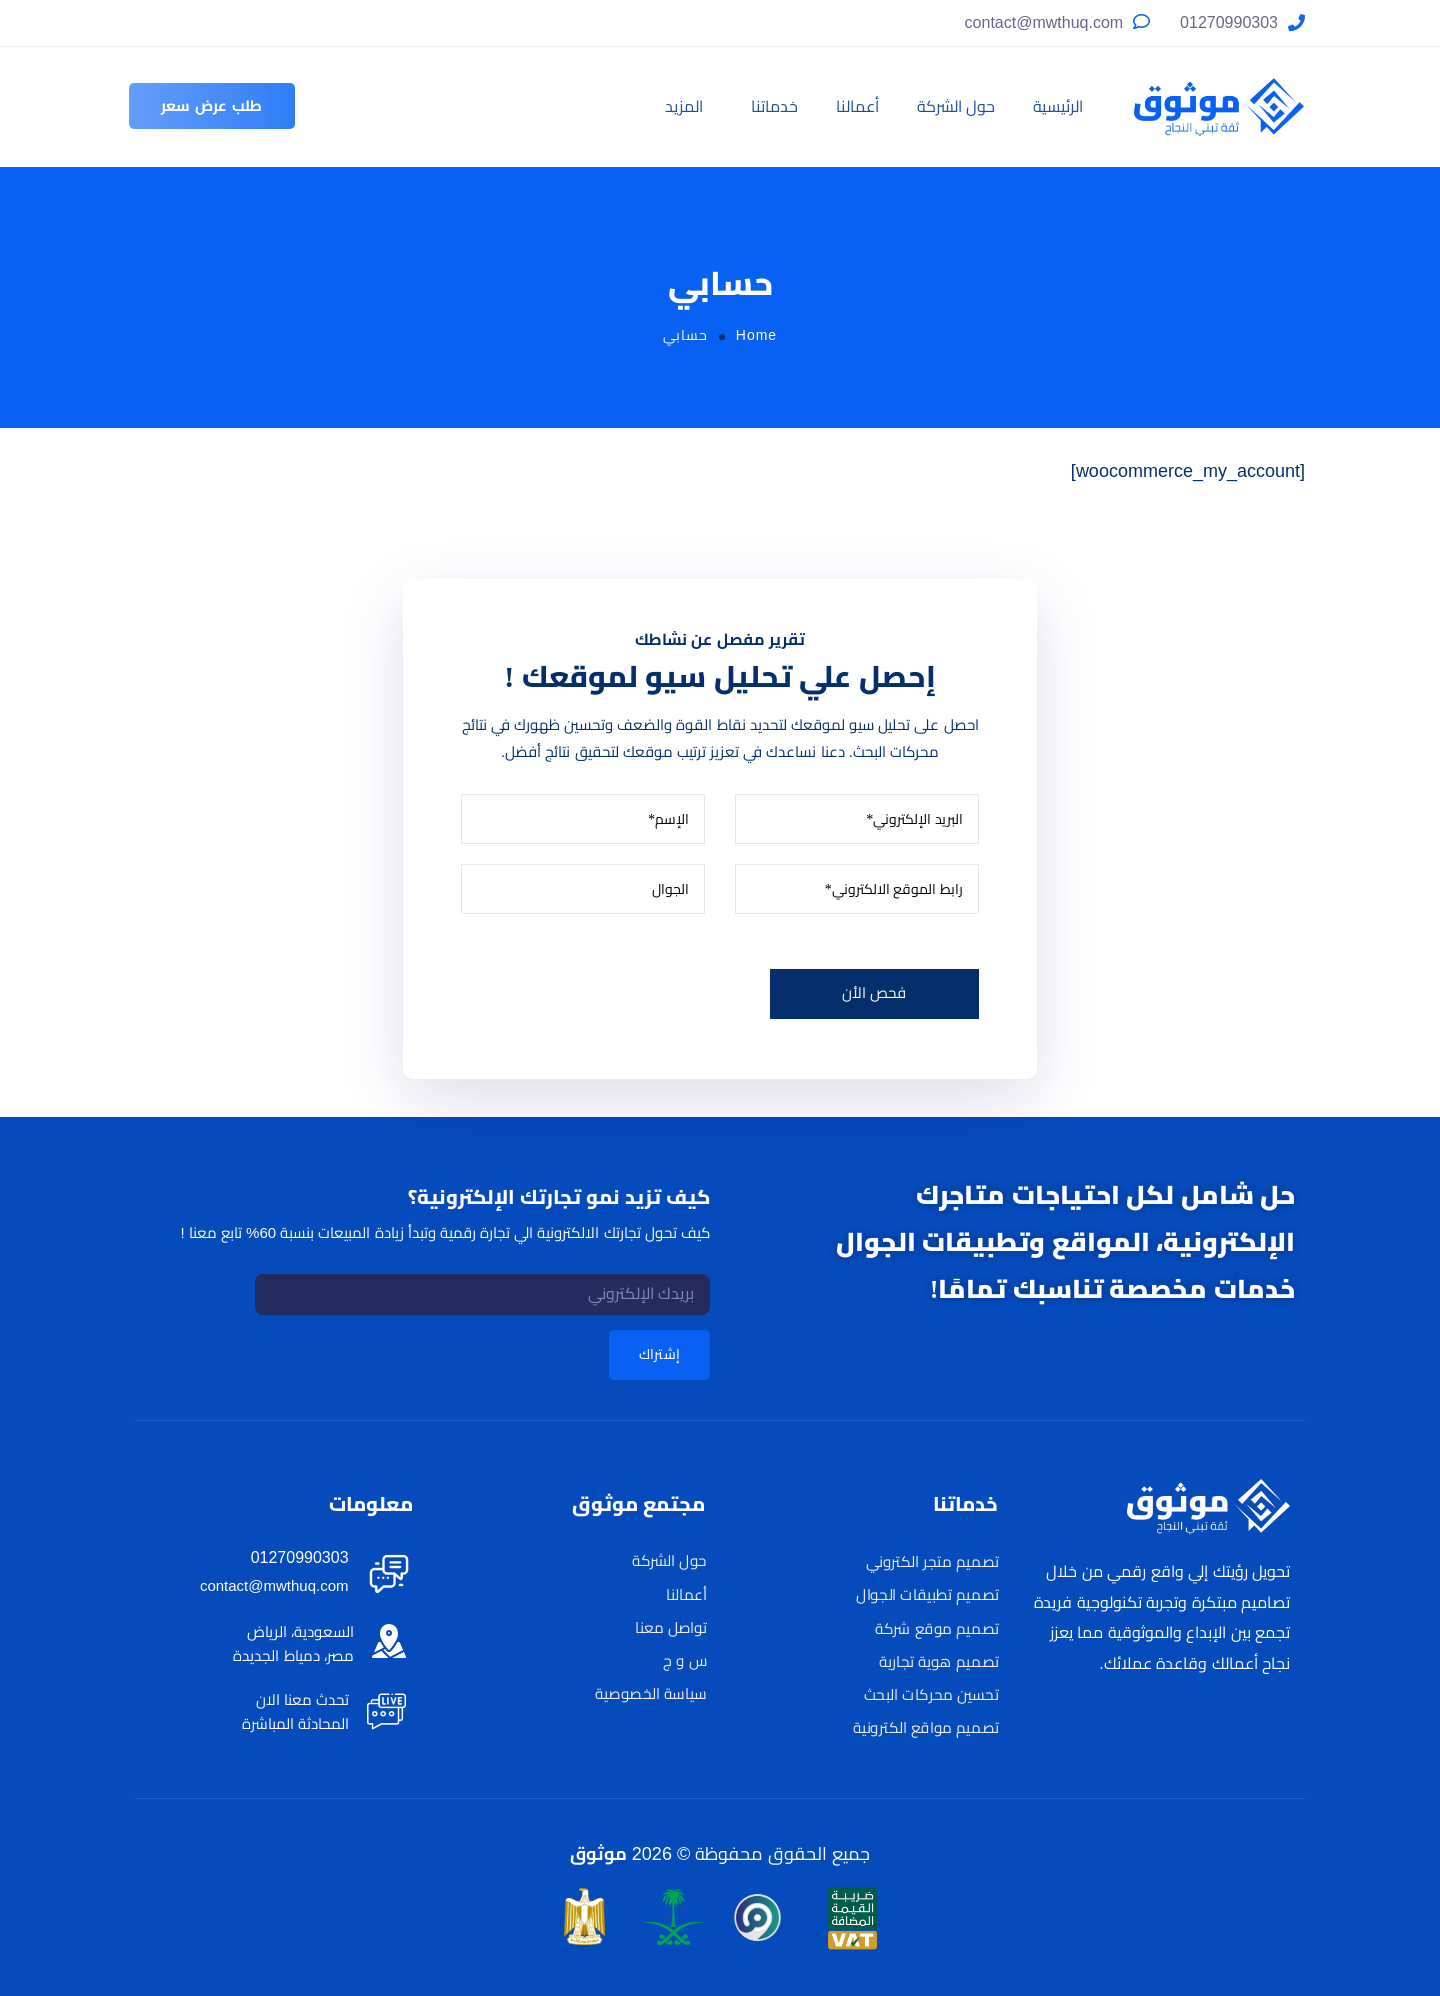 The height and width of the screenshot is (1996, 1440). What do you see at coordinates (936, 1628) in the screenshot?
I see `تصميم موقع شركة` at bounding box center [936, 1628].